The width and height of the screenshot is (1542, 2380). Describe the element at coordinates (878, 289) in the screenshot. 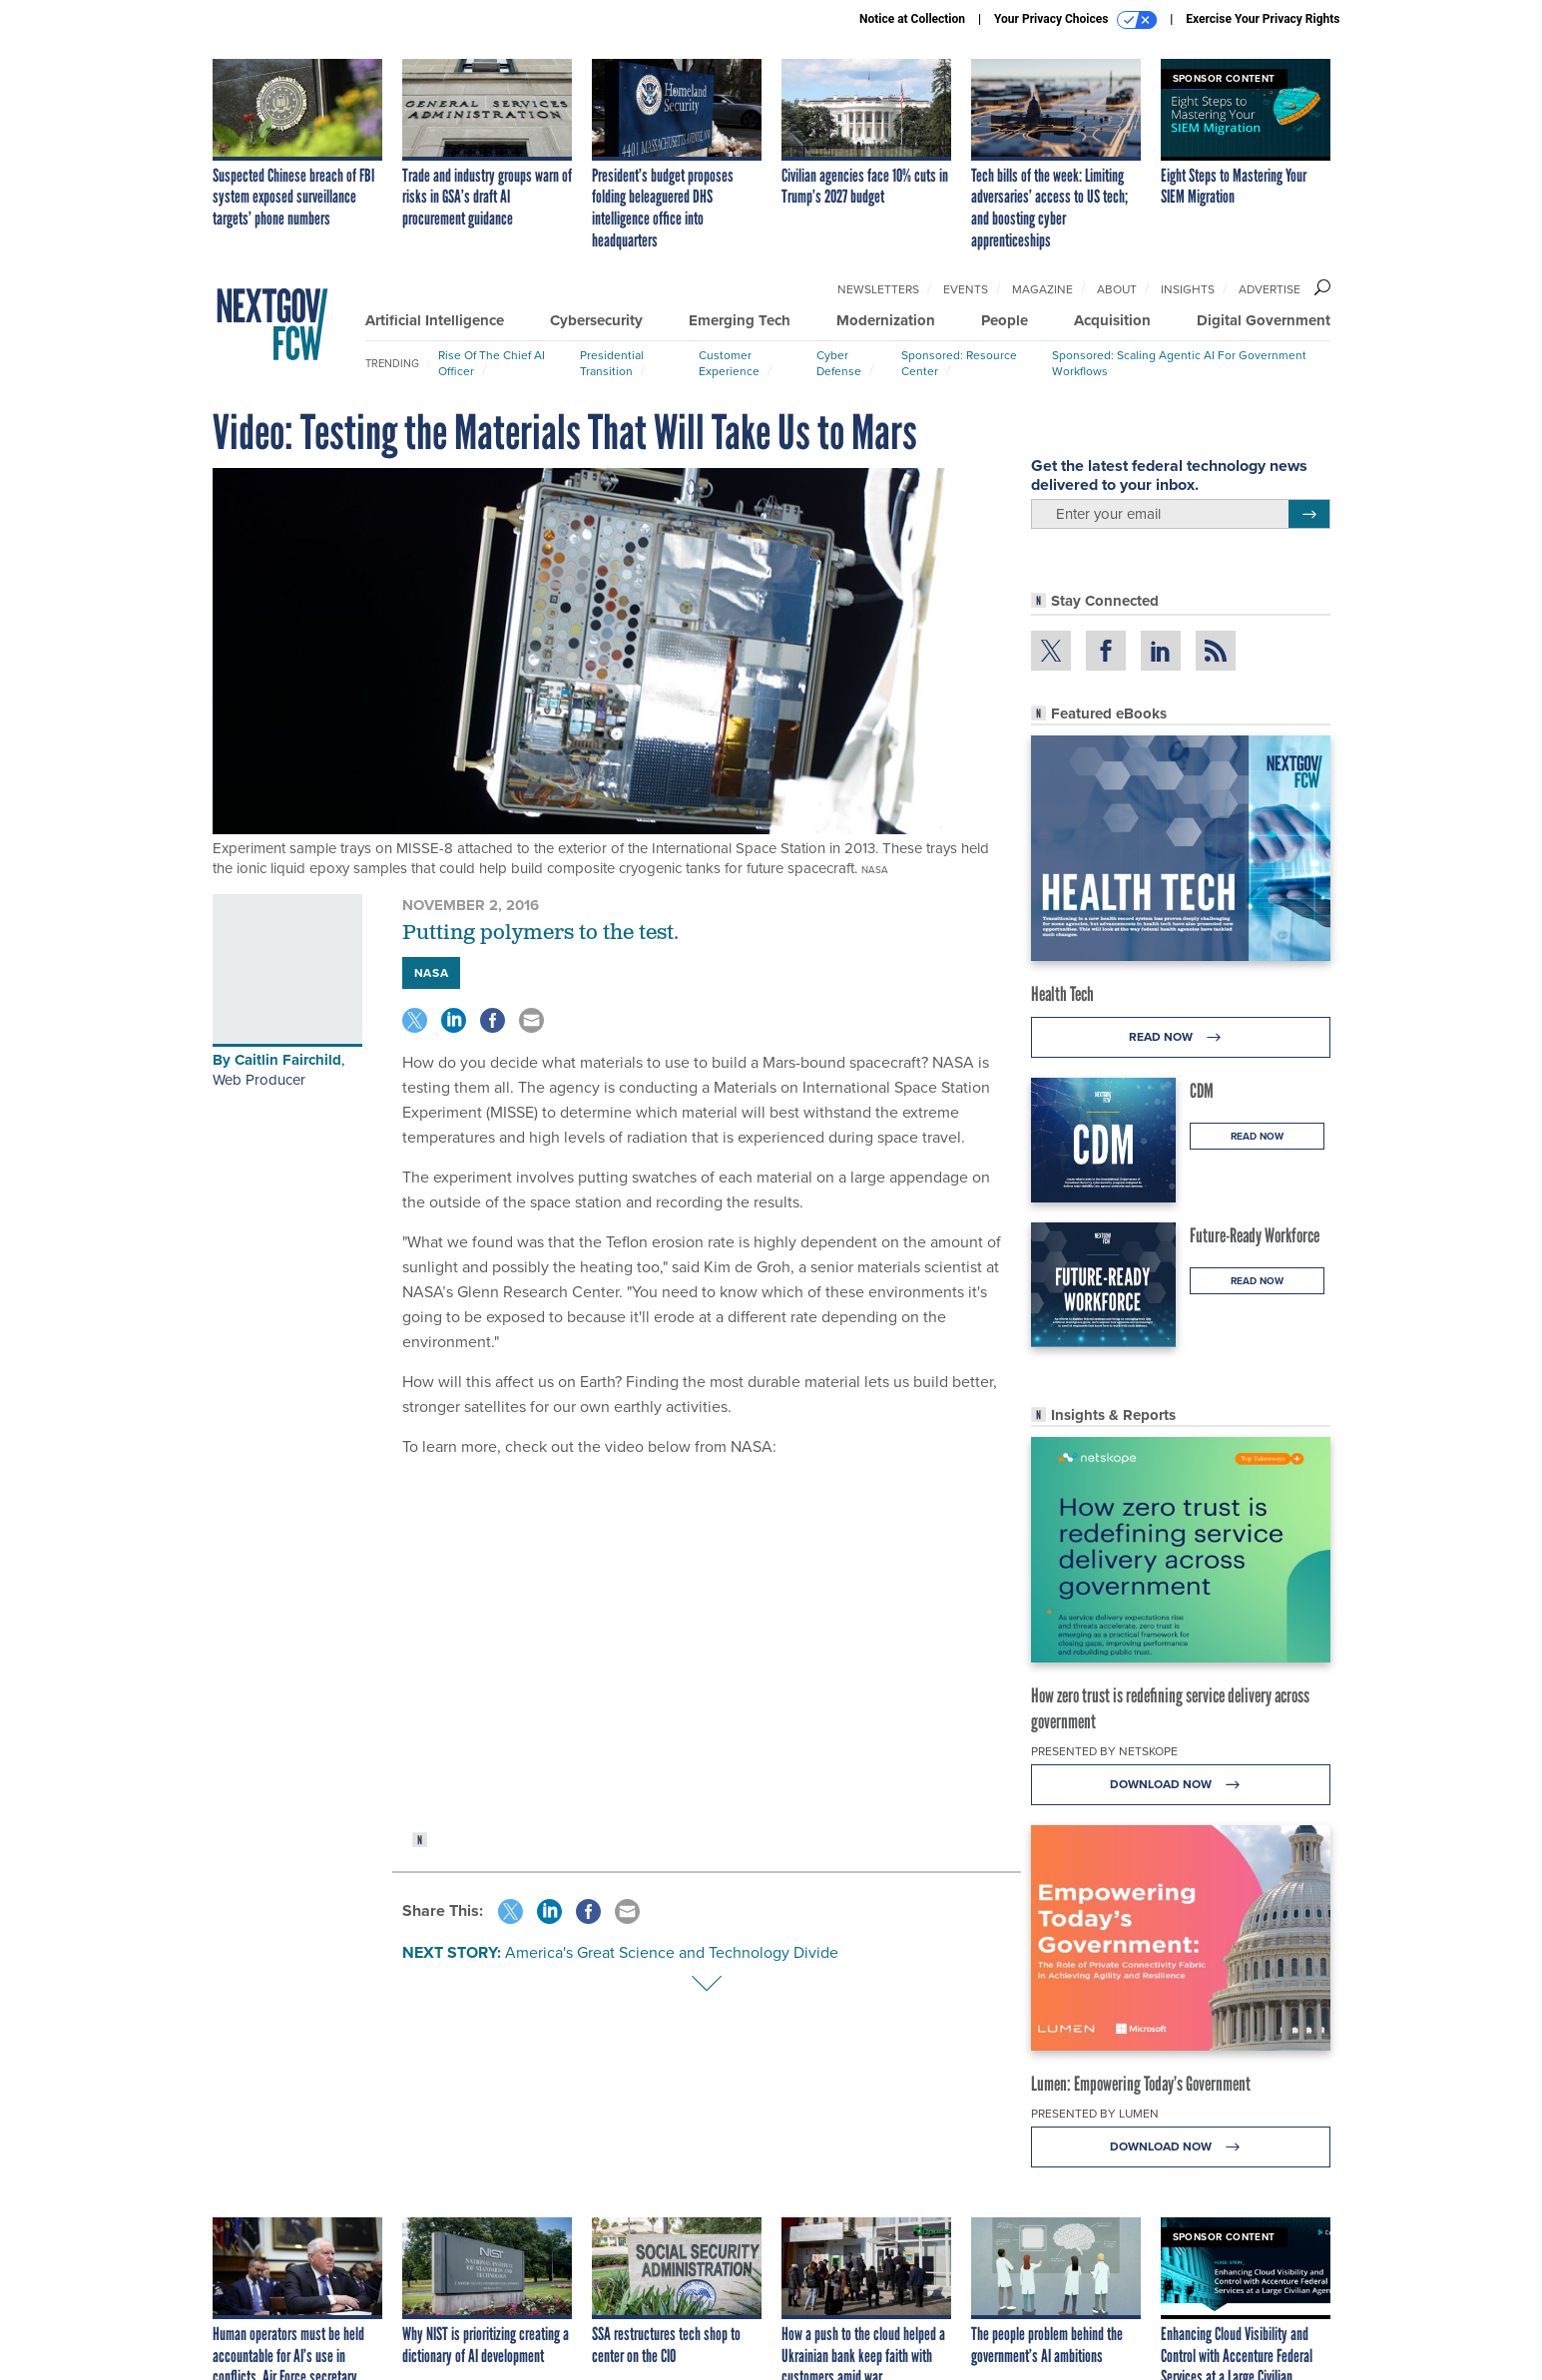

I see `Newsletters` at that location.